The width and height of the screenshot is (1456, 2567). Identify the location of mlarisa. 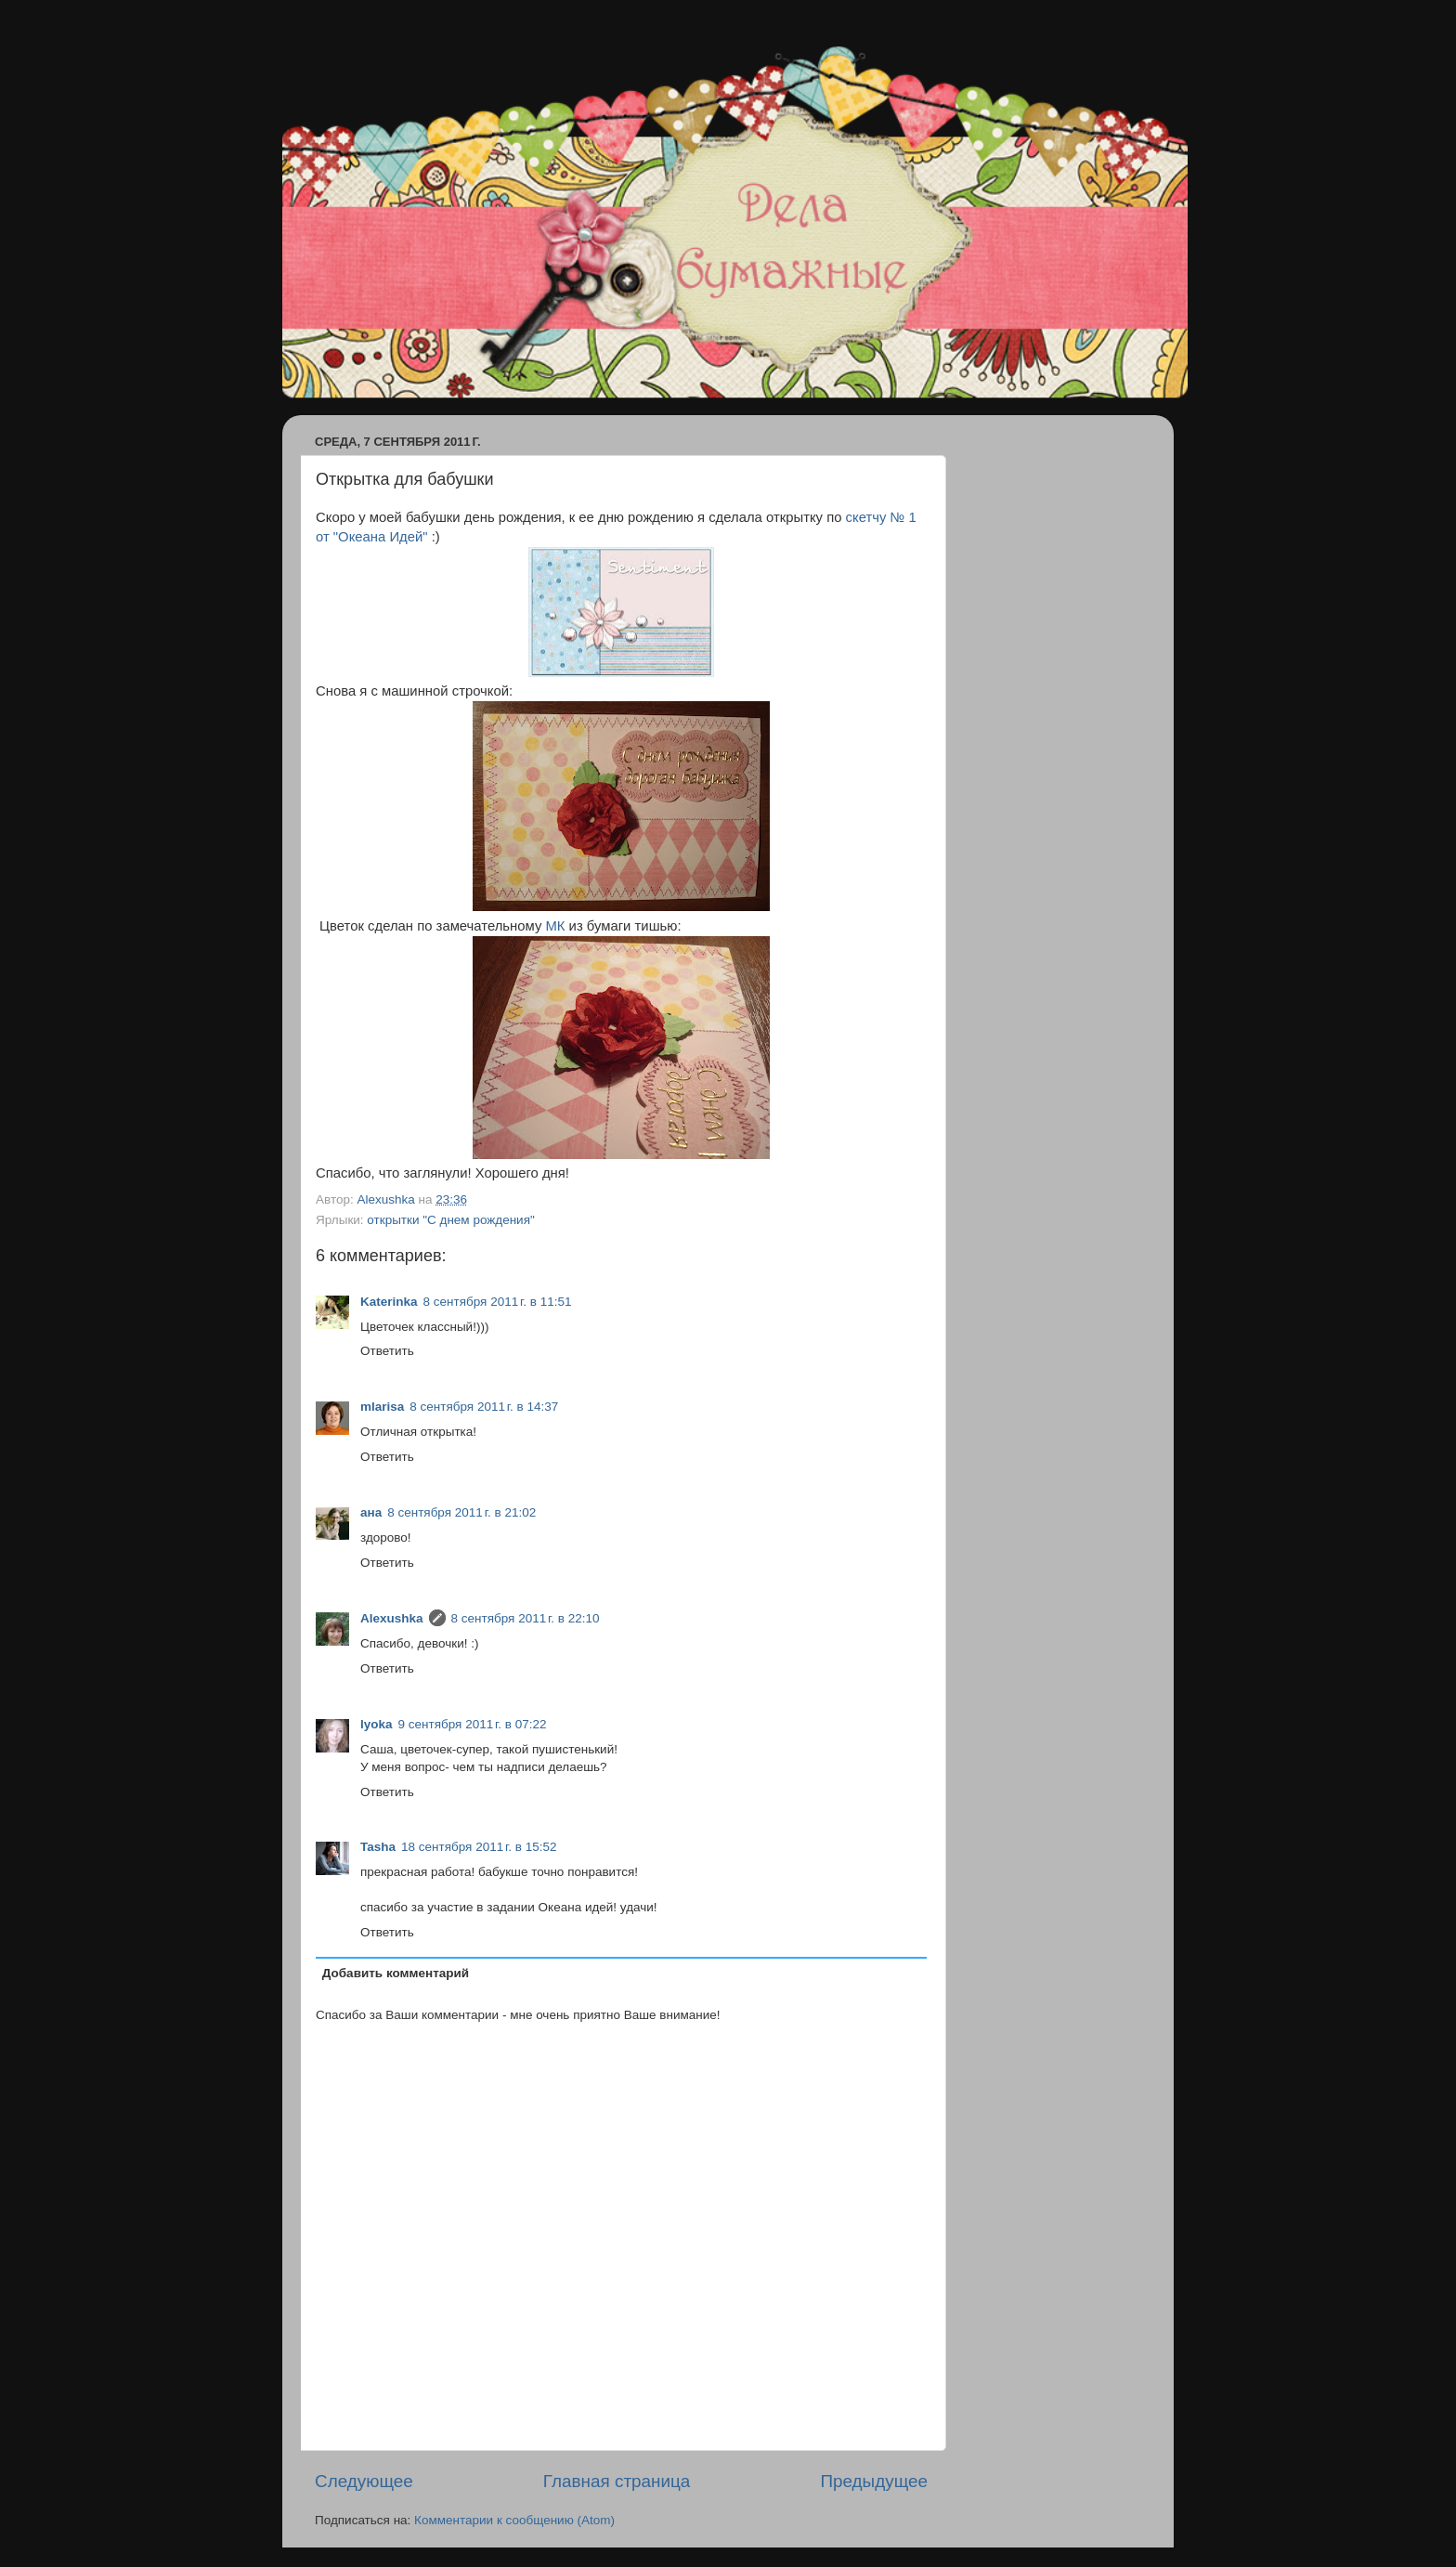
(382, 1407).